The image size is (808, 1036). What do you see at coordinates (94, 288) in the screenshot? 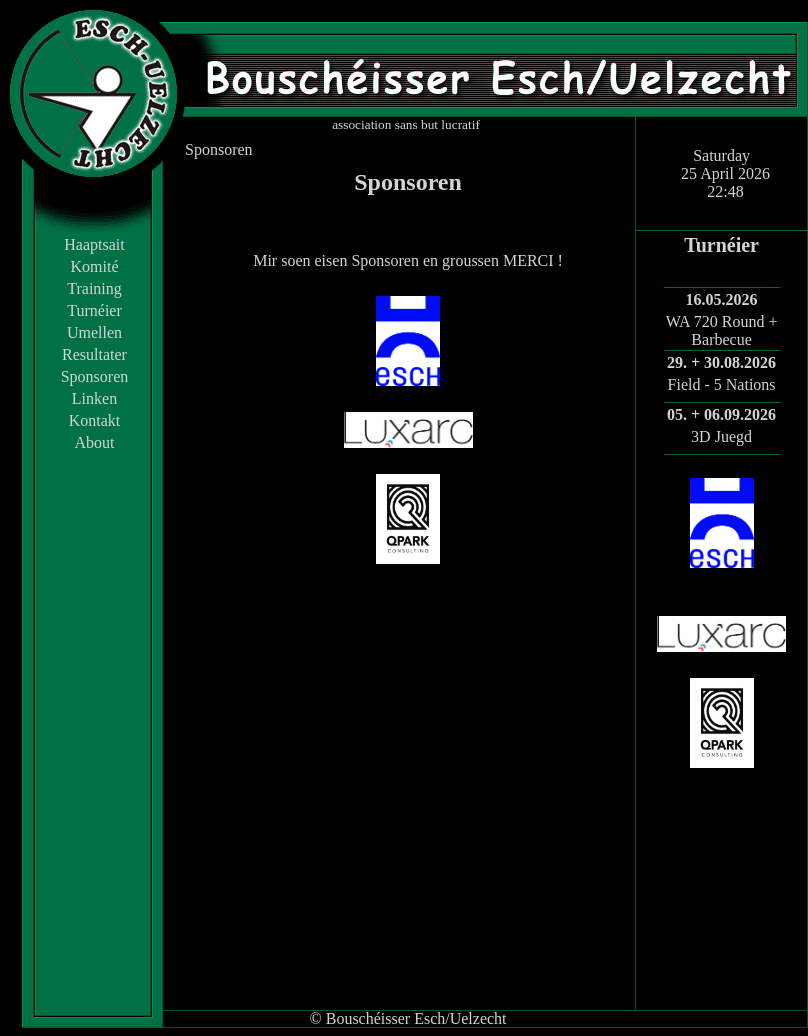
I see `Training` at bounding box center [94, 288].